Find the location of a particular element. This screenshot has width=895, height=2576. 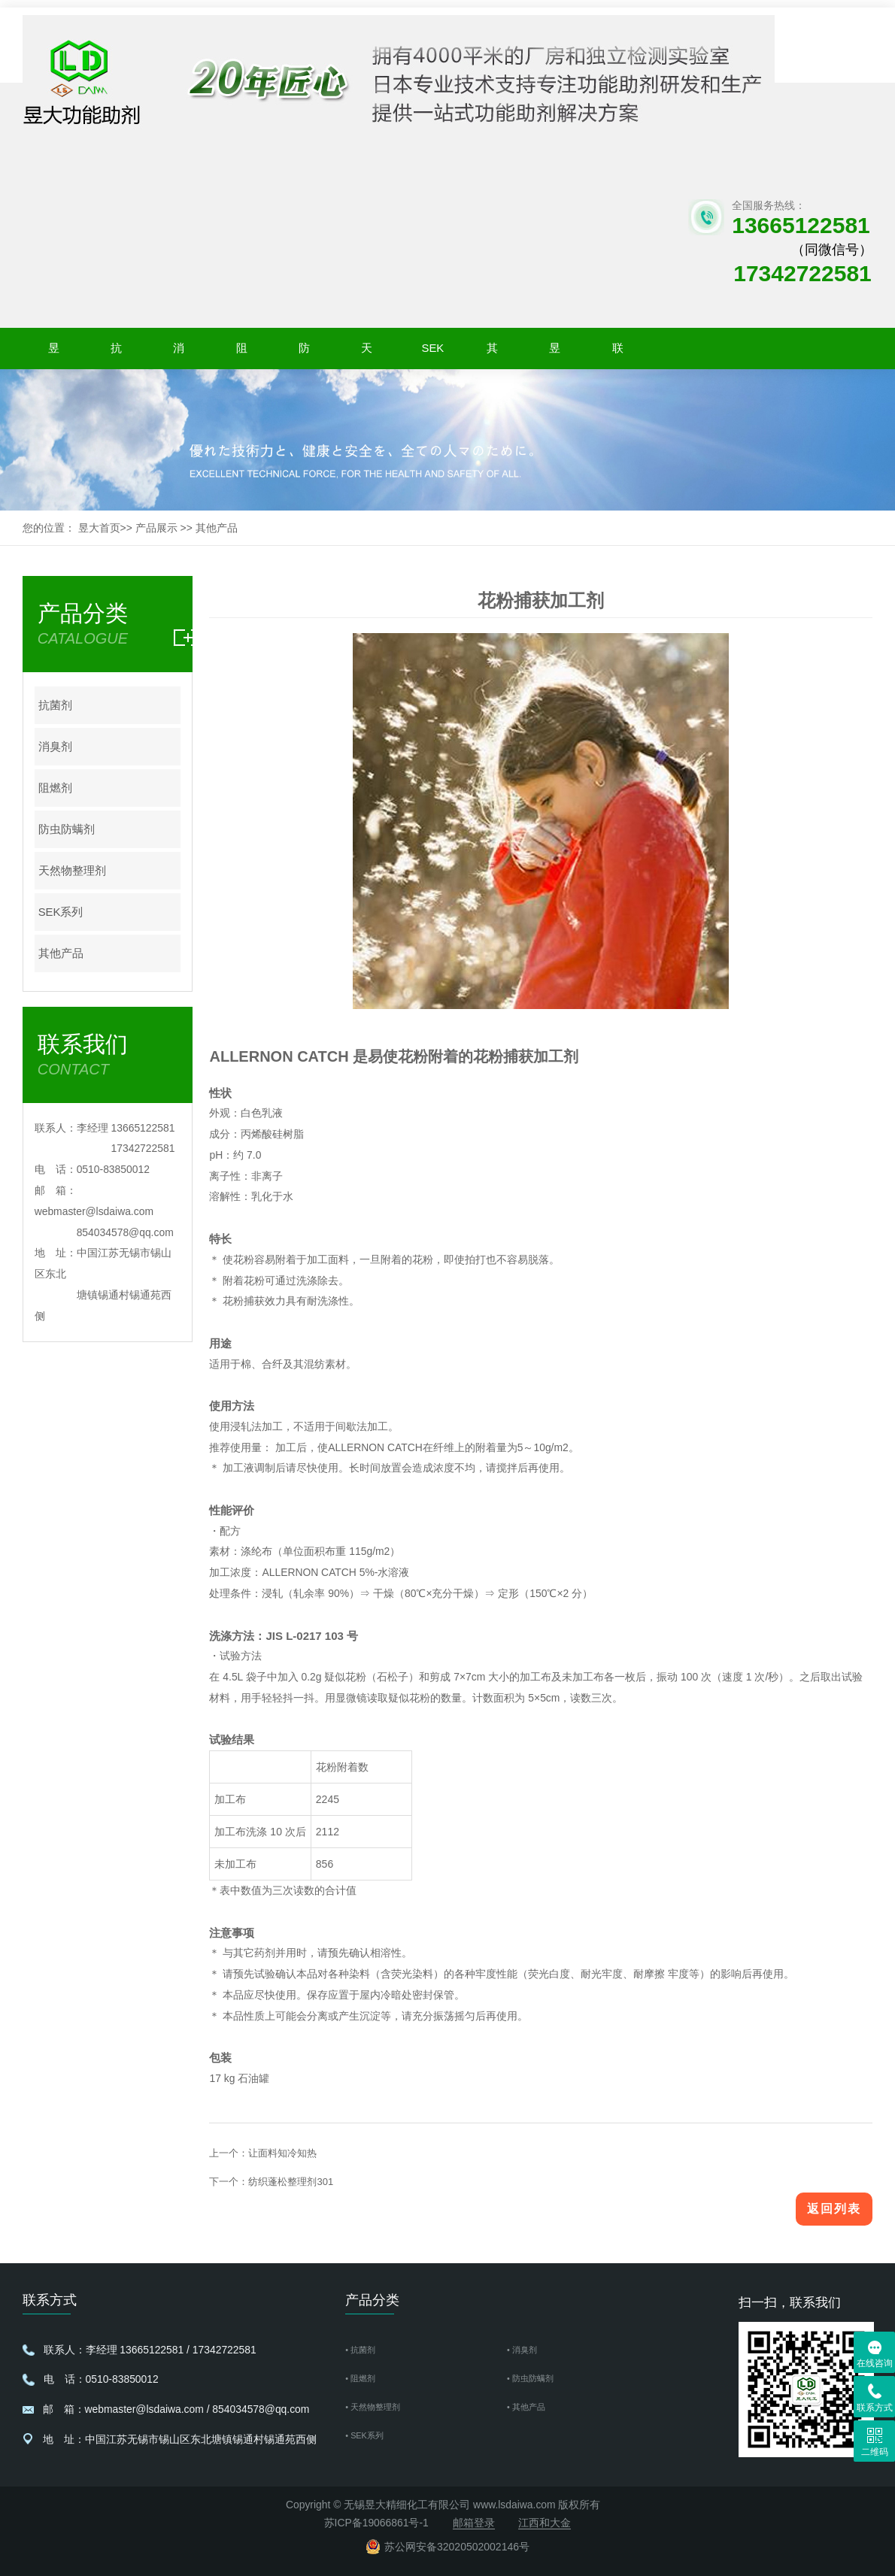

产品展示 is located at coordinates (156, 528).